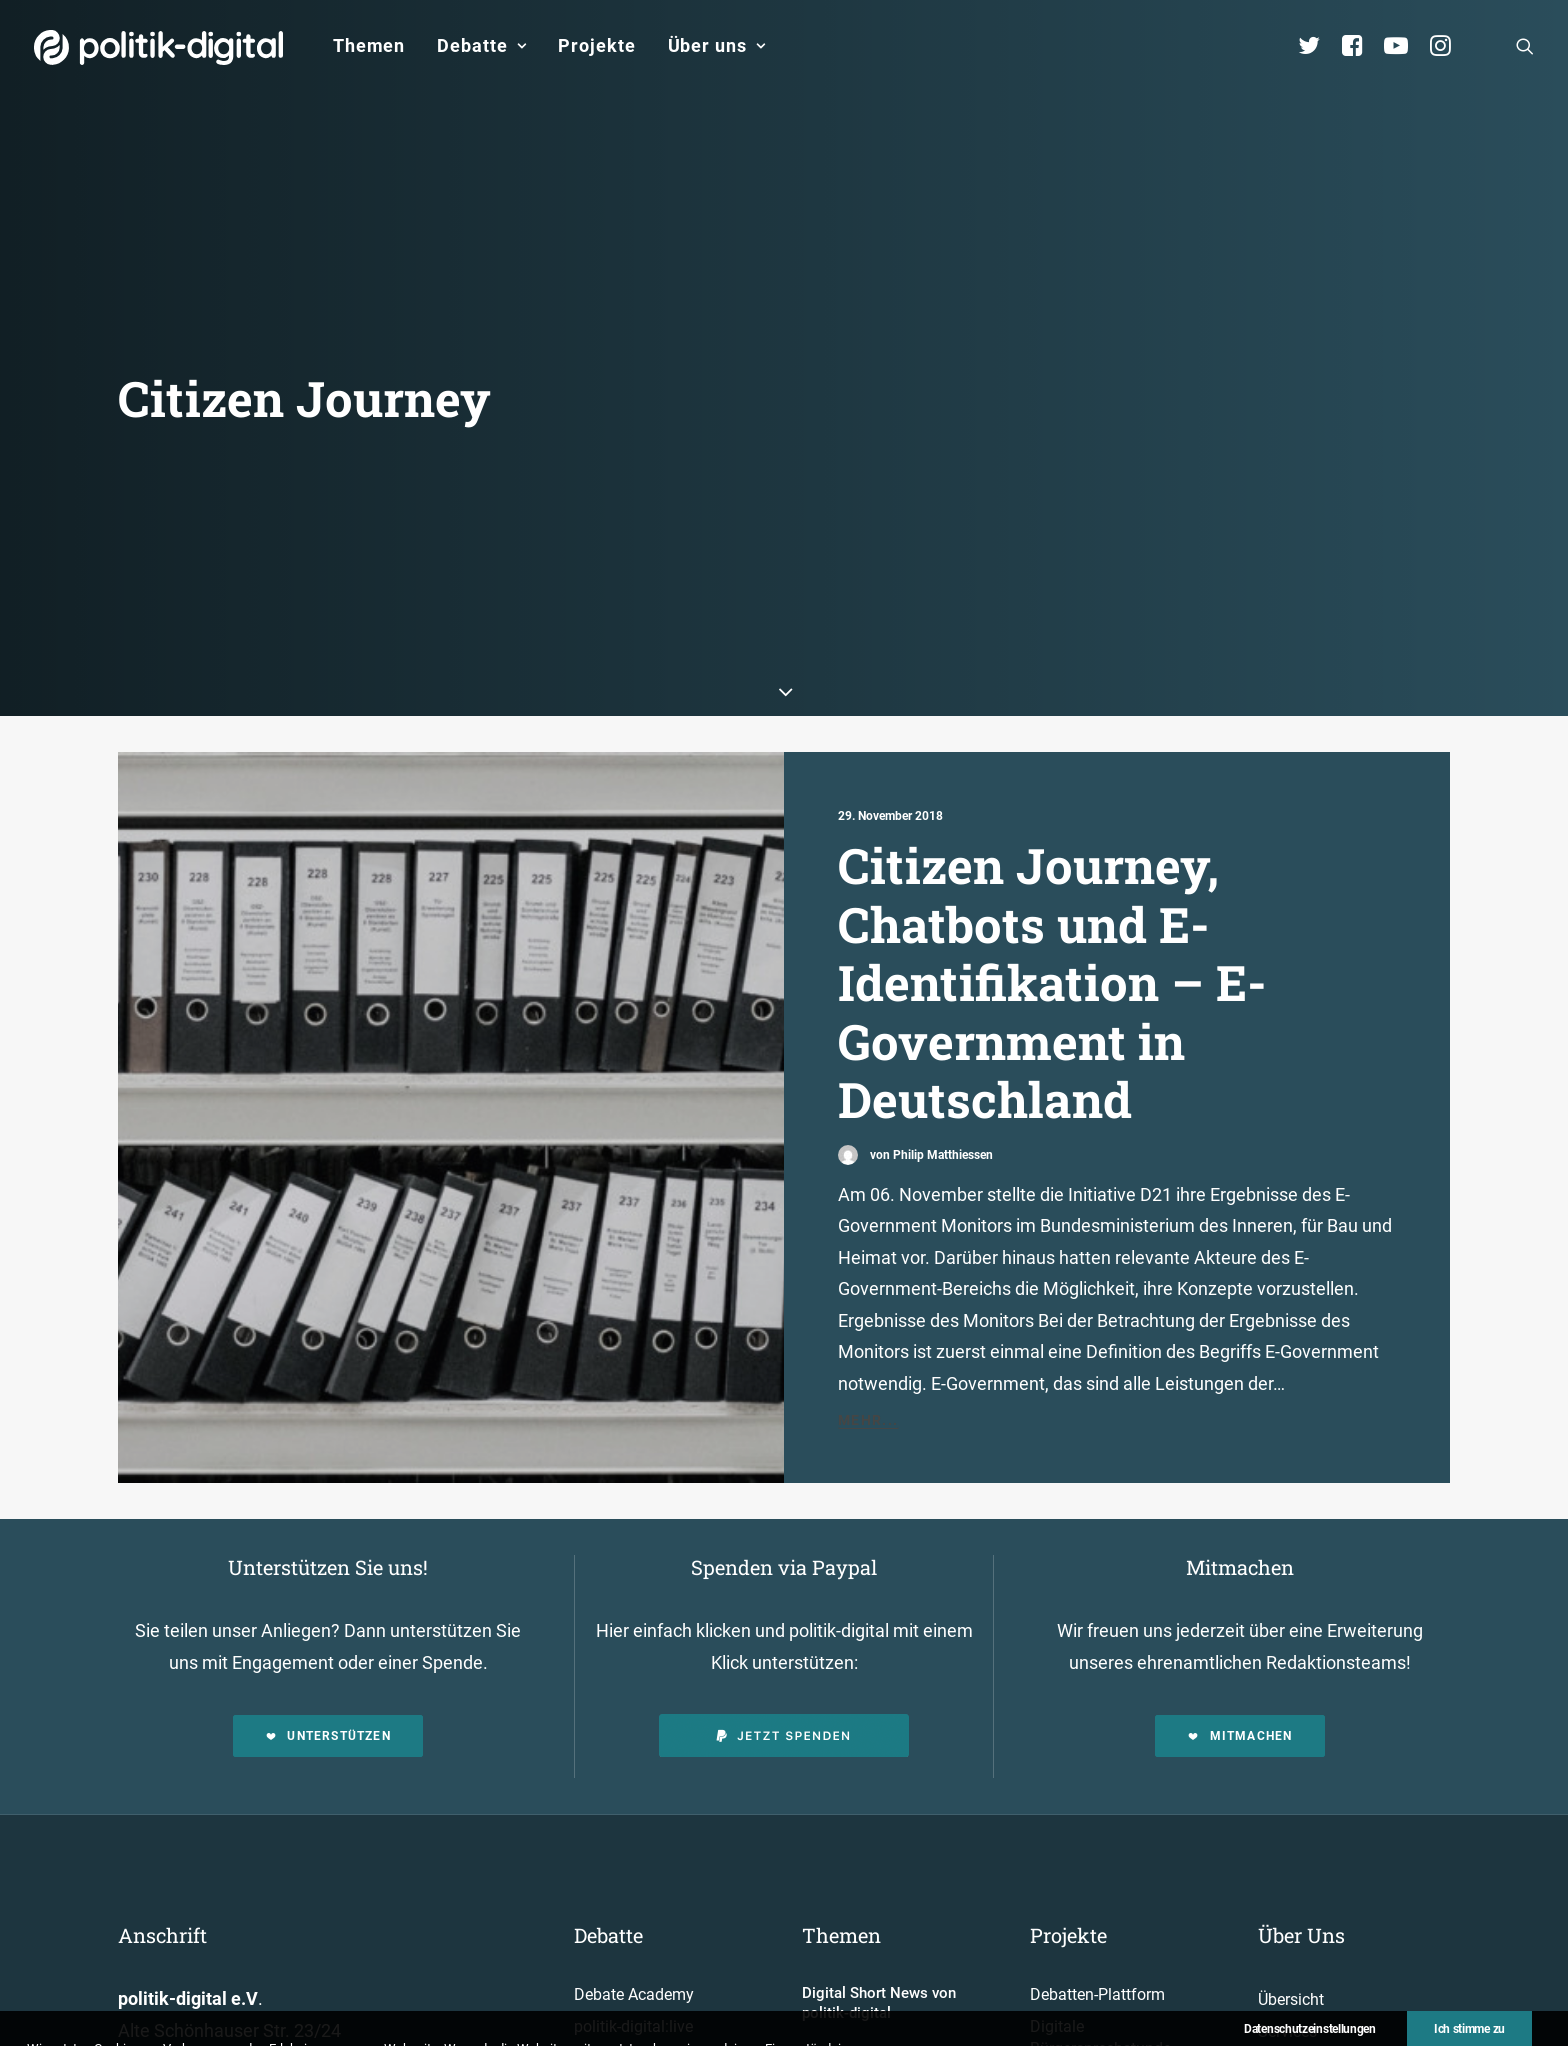 The width and height of the screenshot is (1568, 2046). Describe the element at coordinates (328, 1637) in the screenshot. I see `Unterstützen [button]` at that location.